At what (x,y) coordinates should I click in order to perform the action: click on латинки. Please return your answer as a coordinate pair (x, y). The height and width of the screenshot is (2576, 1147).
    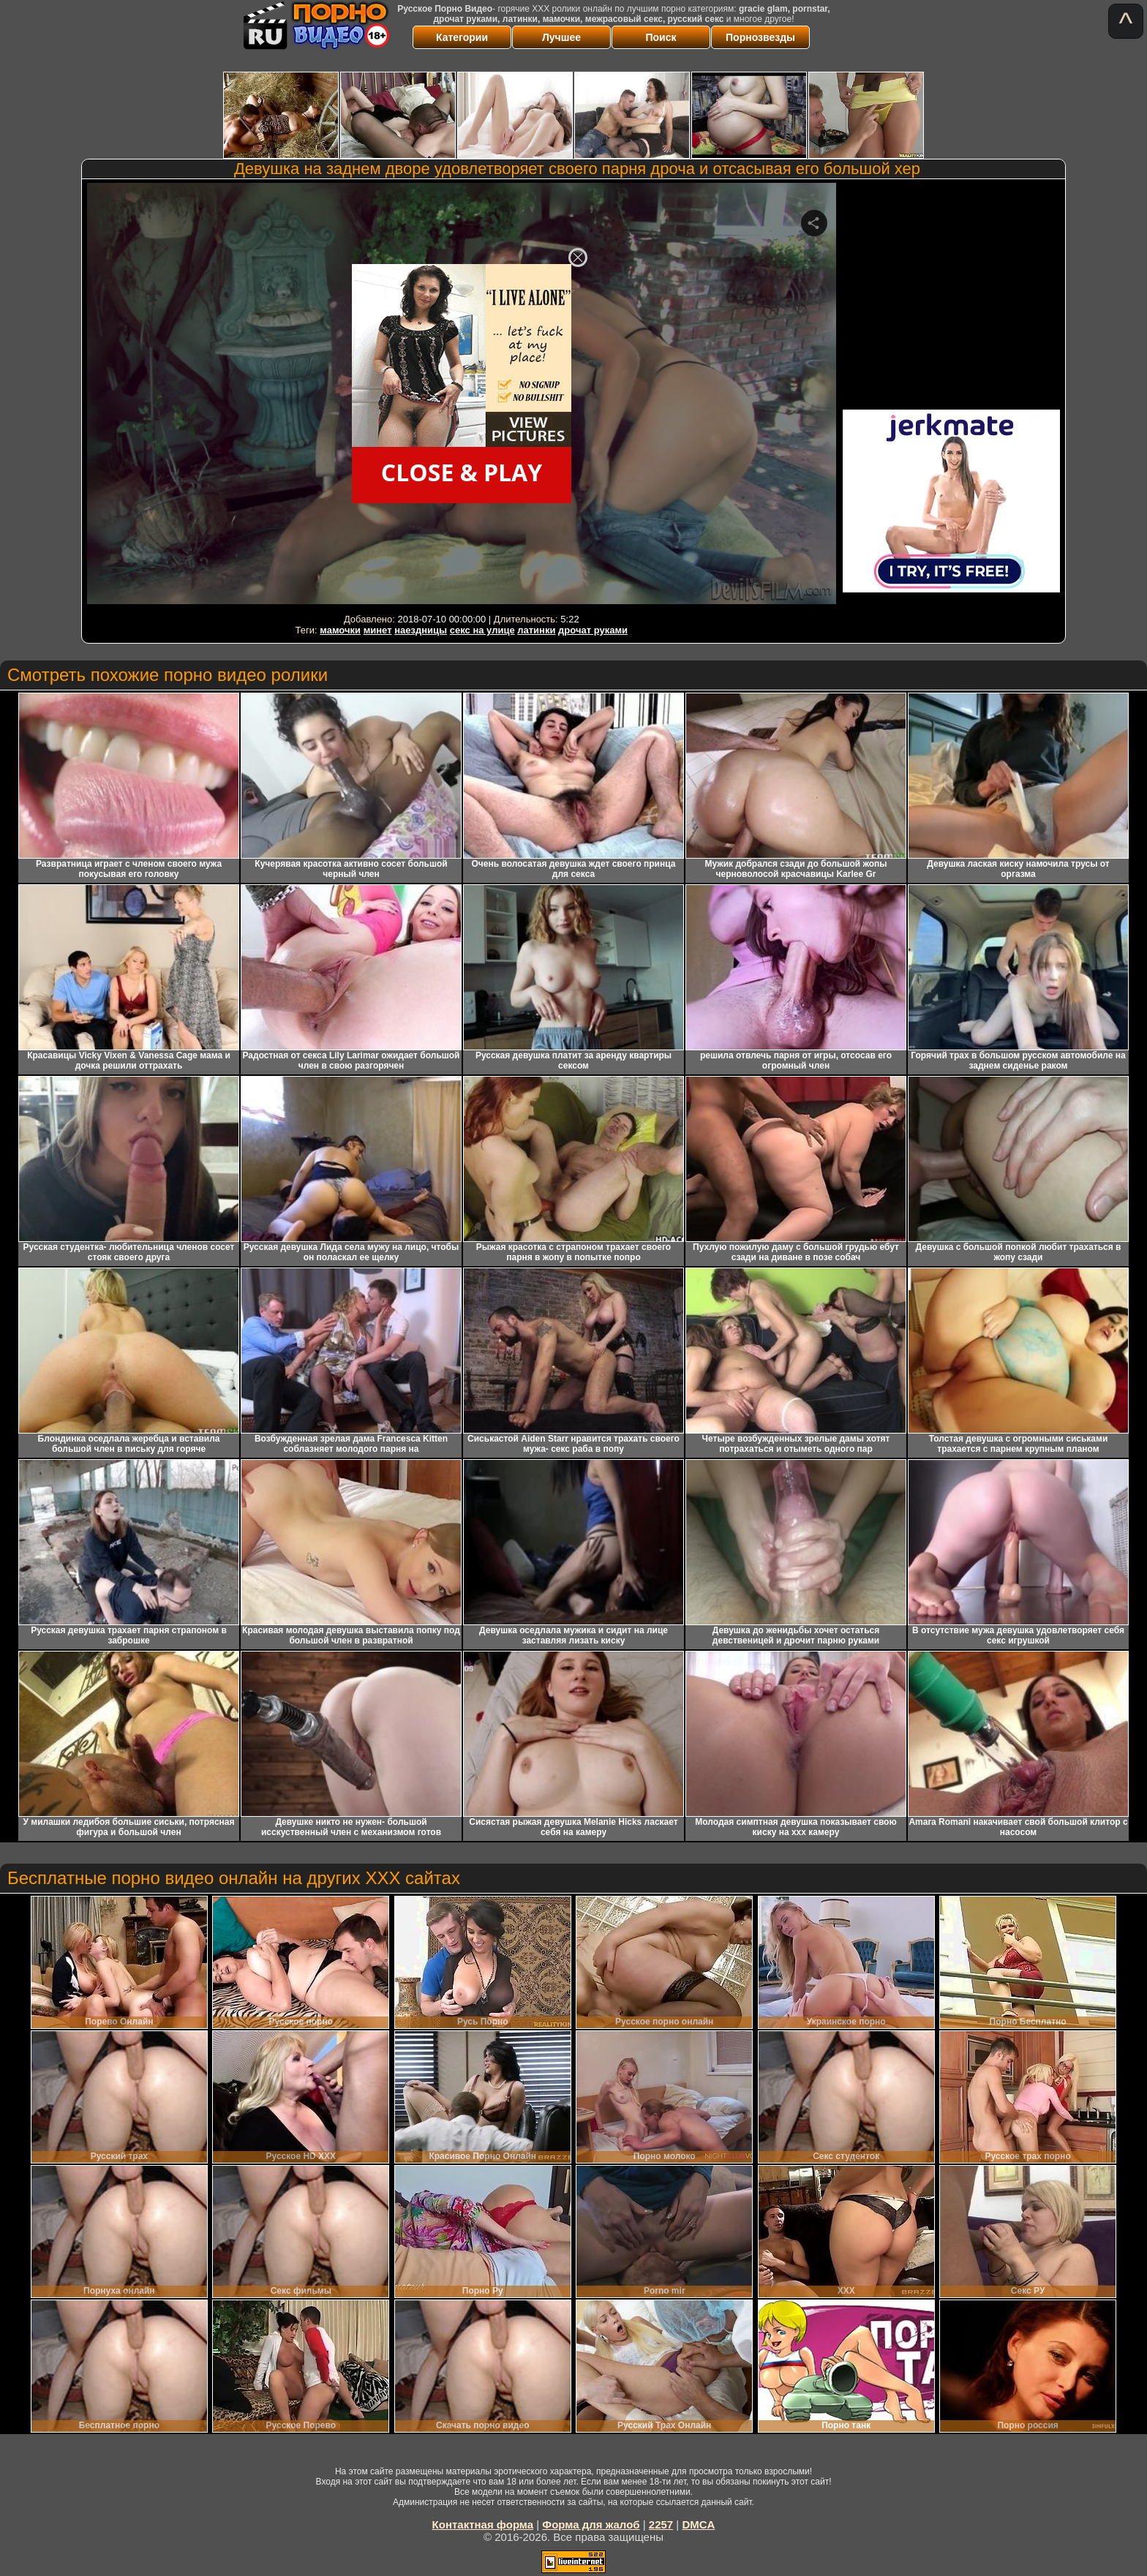
    Looking at the image, I should click on (536, 630).